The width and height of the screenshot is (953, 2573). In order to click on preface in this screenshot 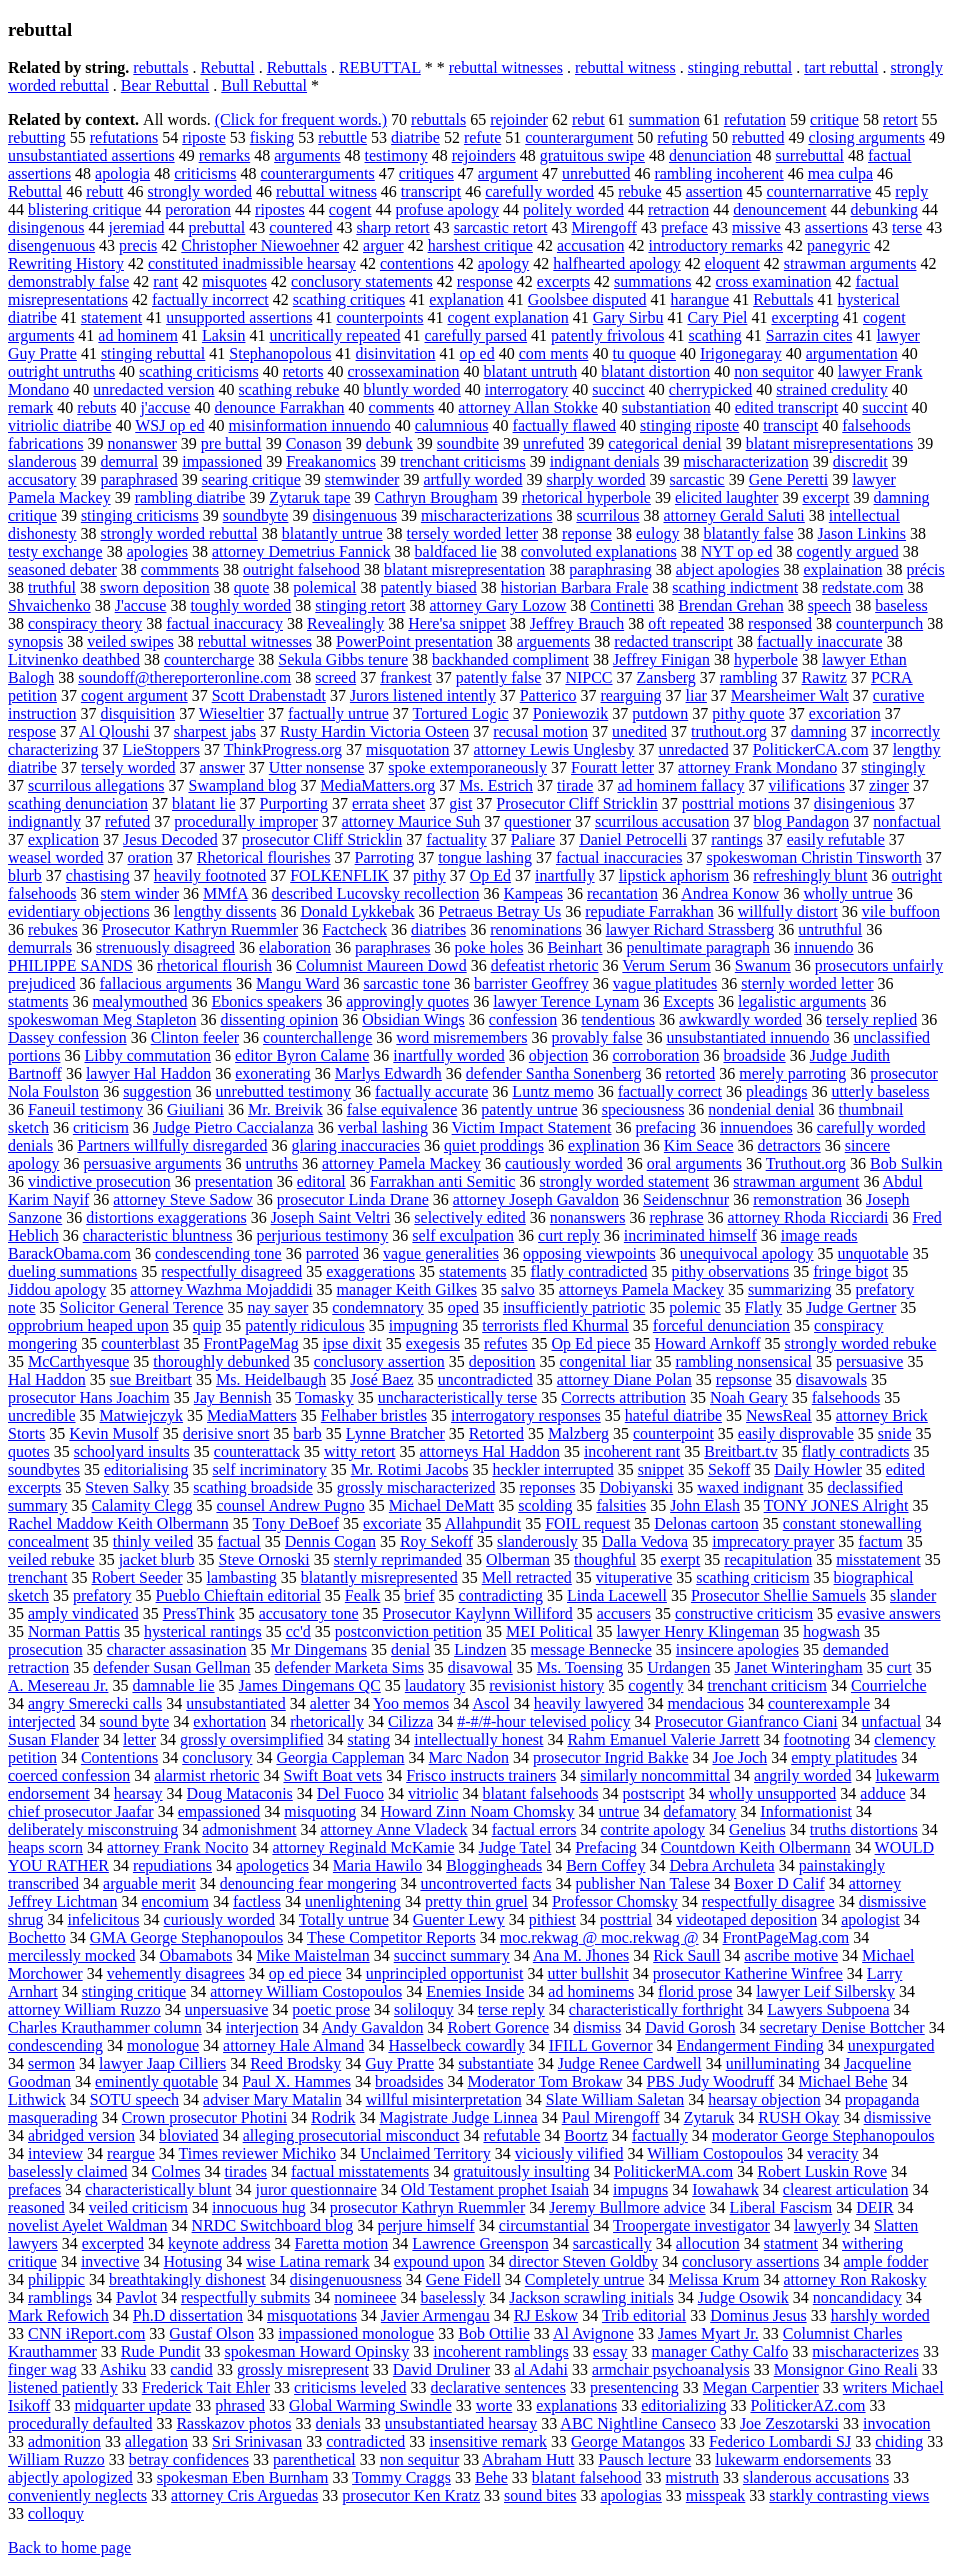, I will do `click(684, 227)`.